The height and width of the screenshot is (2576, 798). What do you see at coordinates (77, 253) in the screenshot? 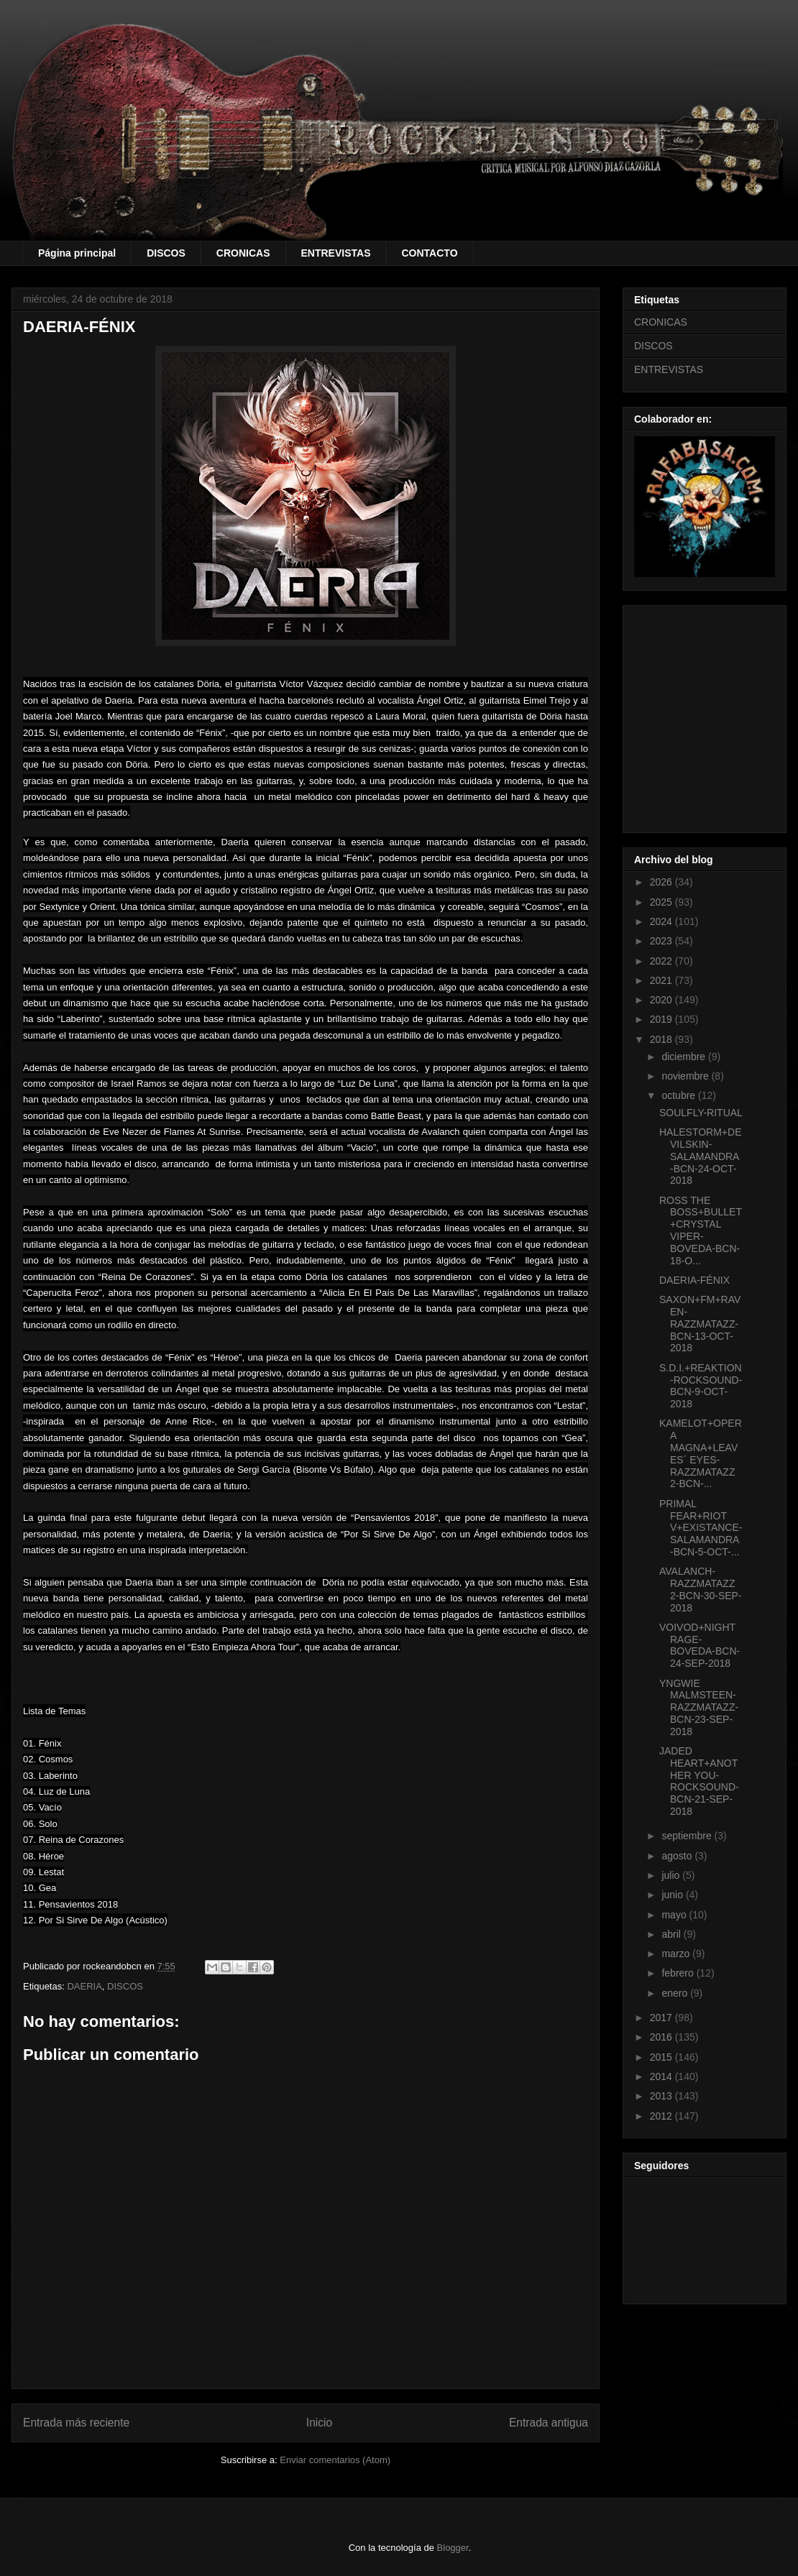
I see `Página principal` at bounding box center [77, 253].